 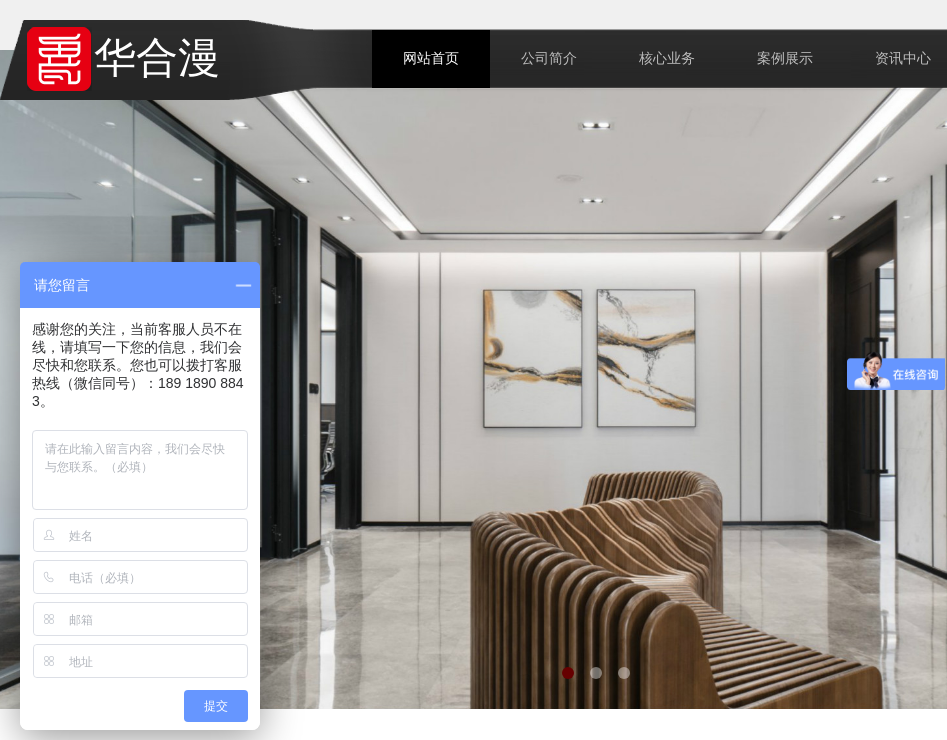 I want to click on 公司简介, so click(x=549, y=58).